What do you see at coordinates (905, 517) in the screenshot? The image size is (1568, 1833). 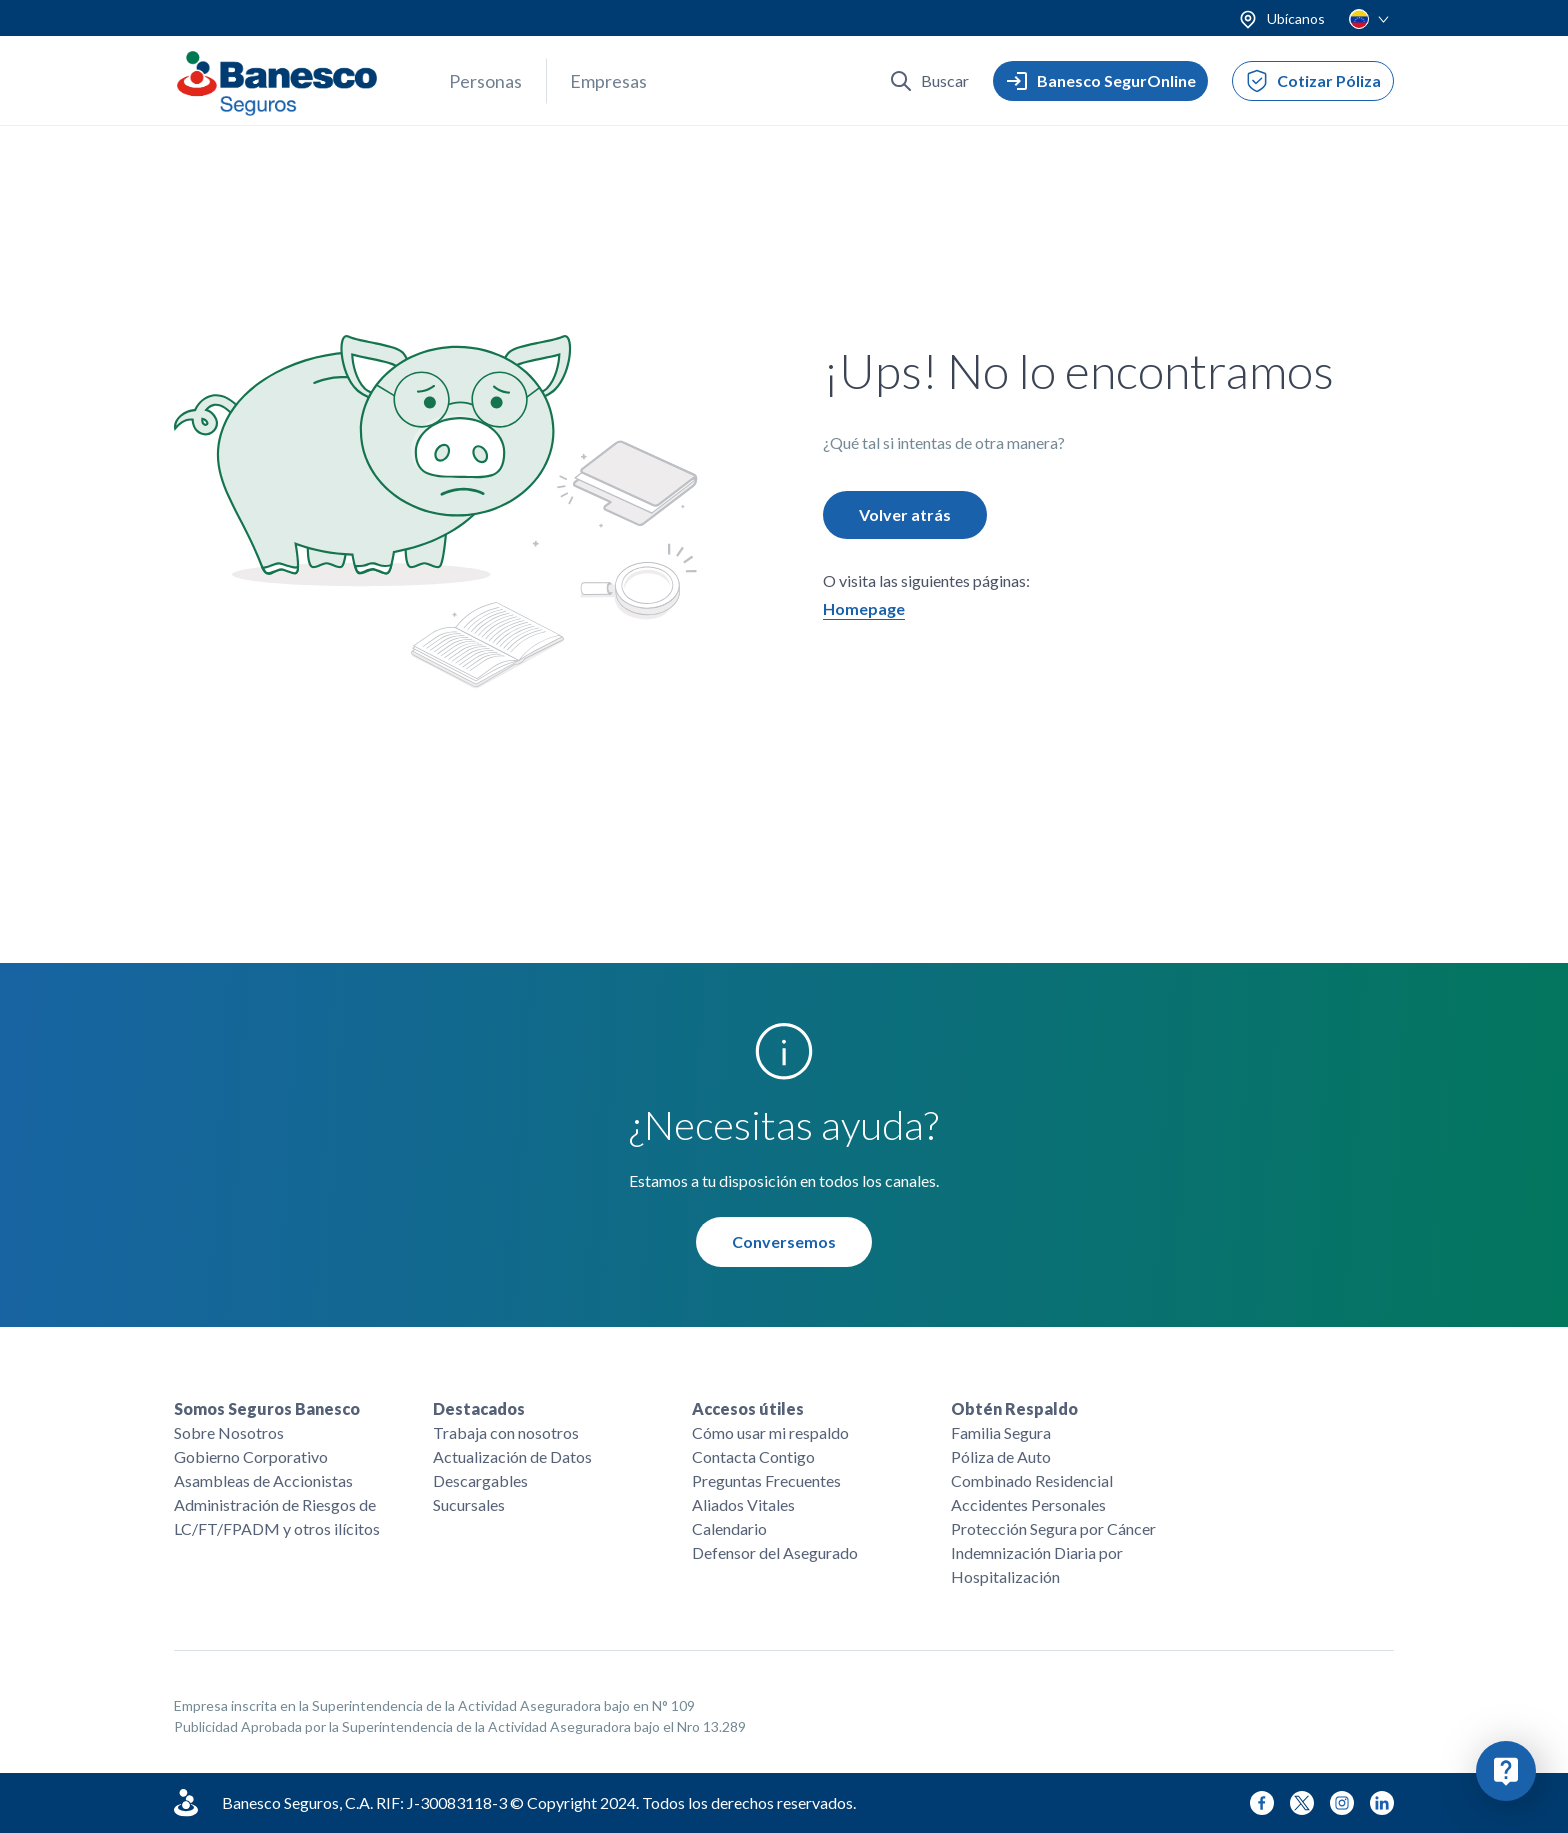 I see `Volver atrás` at bounding box center [905, 517].